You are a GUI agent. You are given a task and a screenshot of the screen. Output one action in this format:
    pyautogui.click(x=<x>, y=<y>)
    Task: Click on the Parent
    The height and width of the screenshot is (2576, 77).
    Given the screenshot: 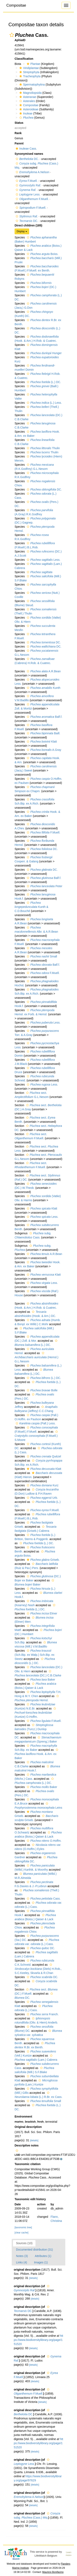 What is the action you would take?
    pyautogui.click(x=19, y=143)
    